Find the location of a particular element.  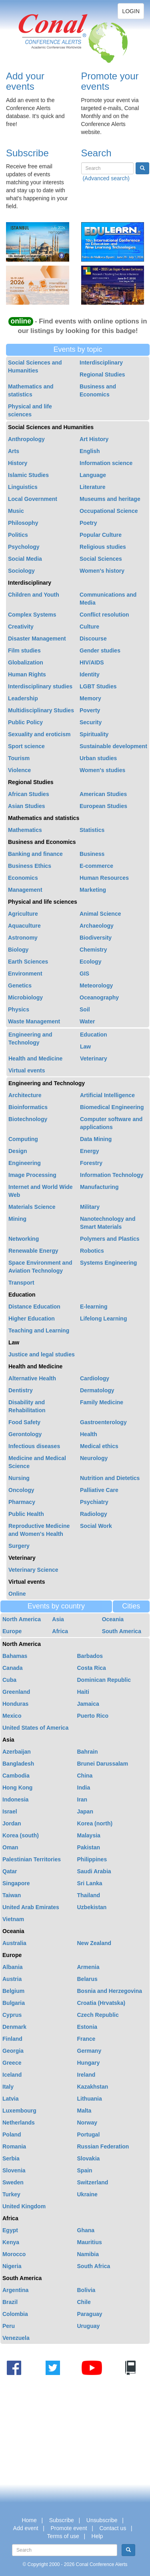

Poetry is located at coordinates (88, 523).